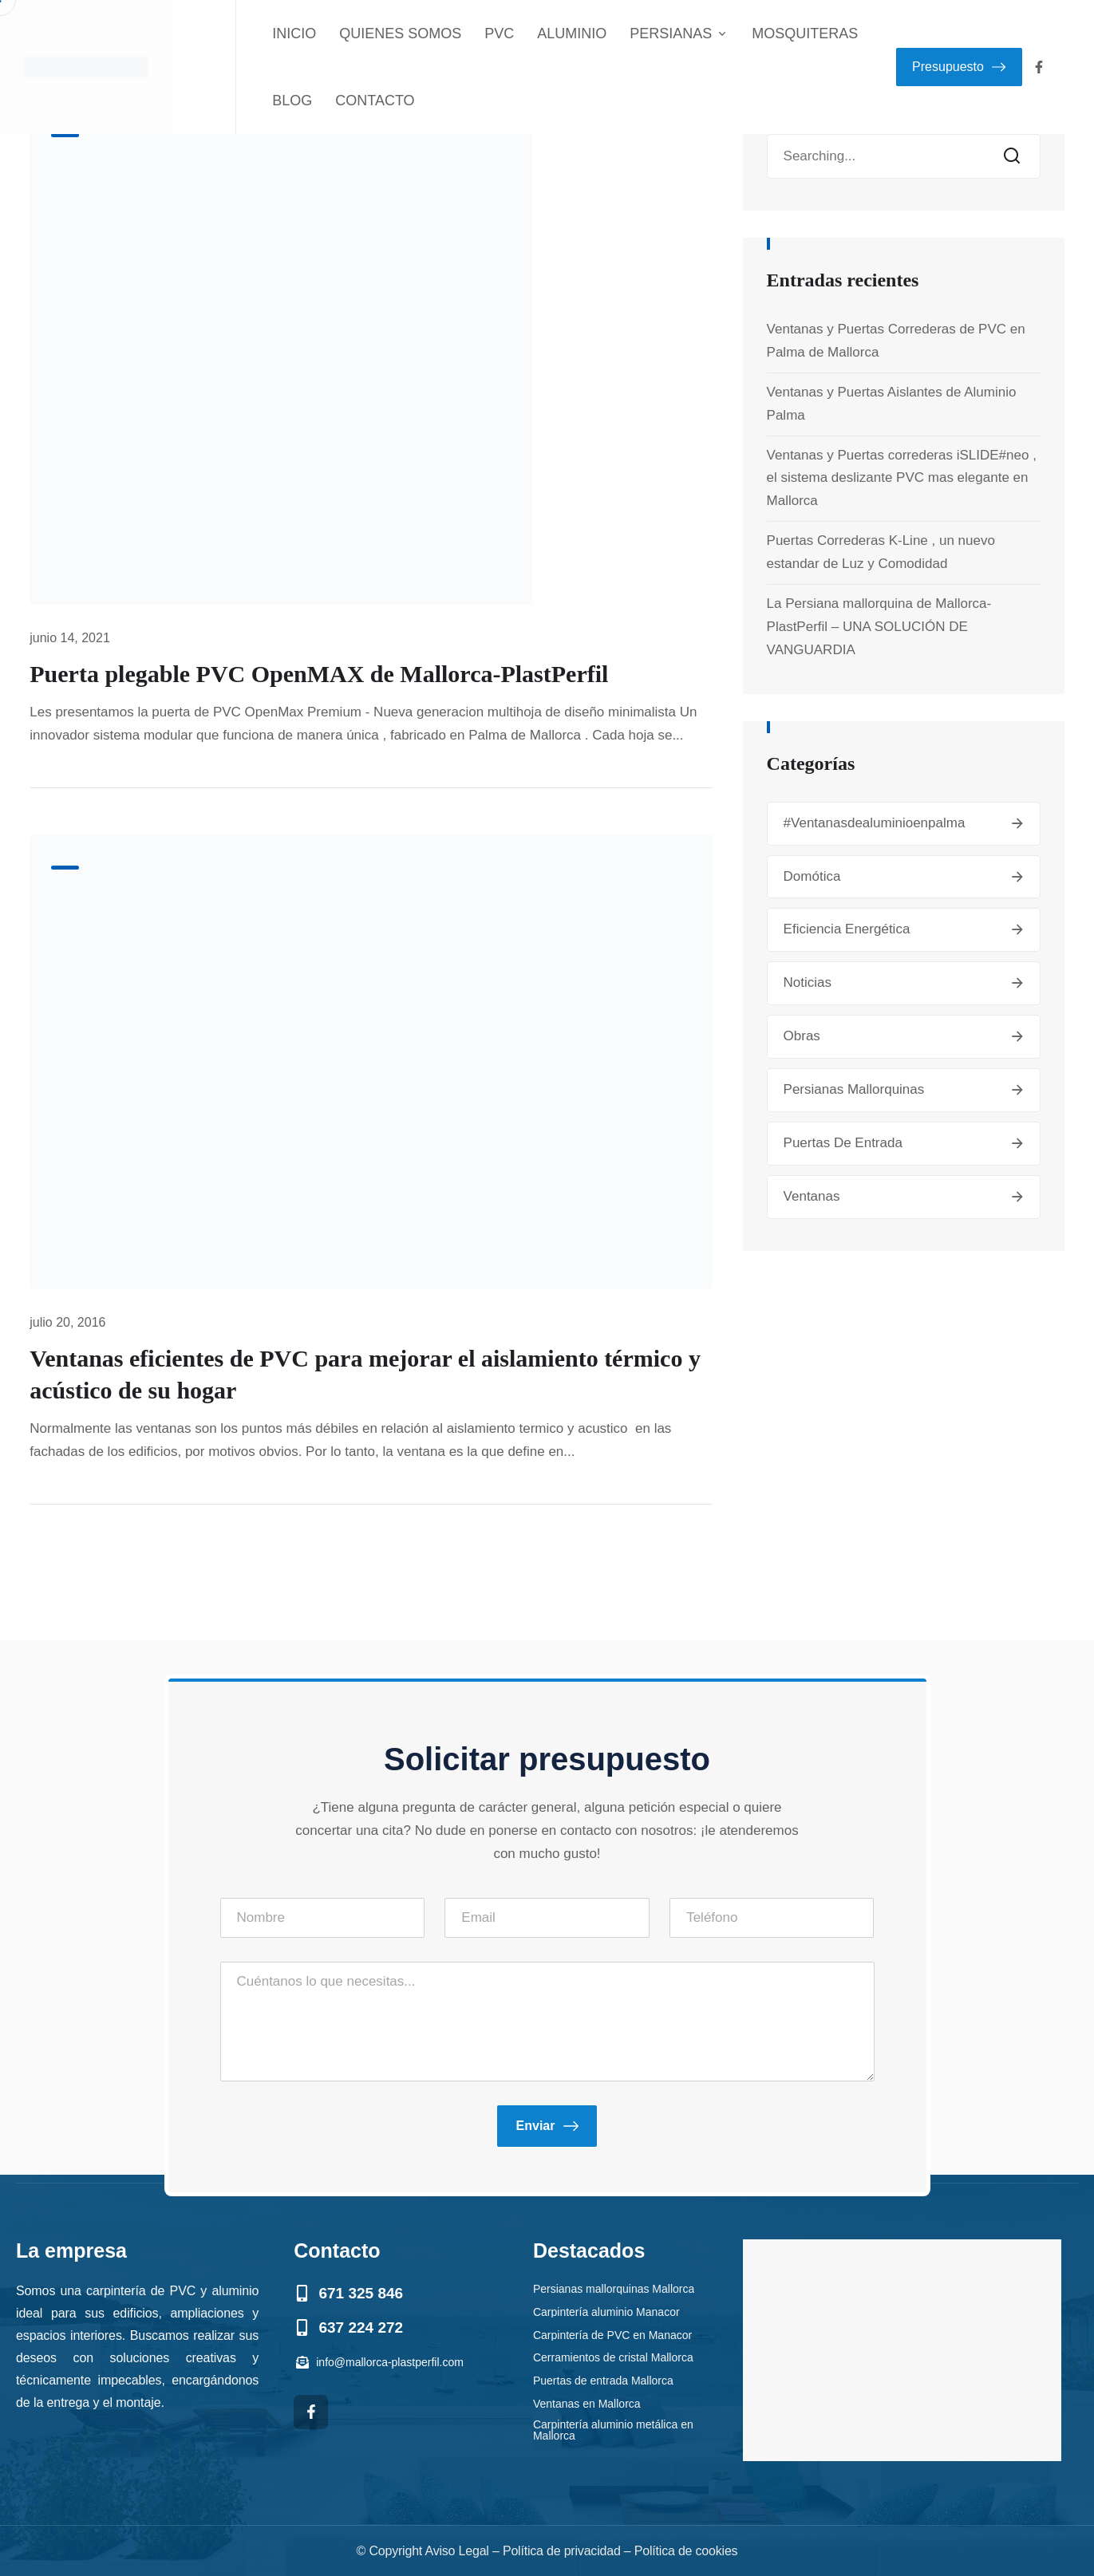  Describe the element at coordinates (802, 1035) in the screenshot. I see `Obras` at that location.